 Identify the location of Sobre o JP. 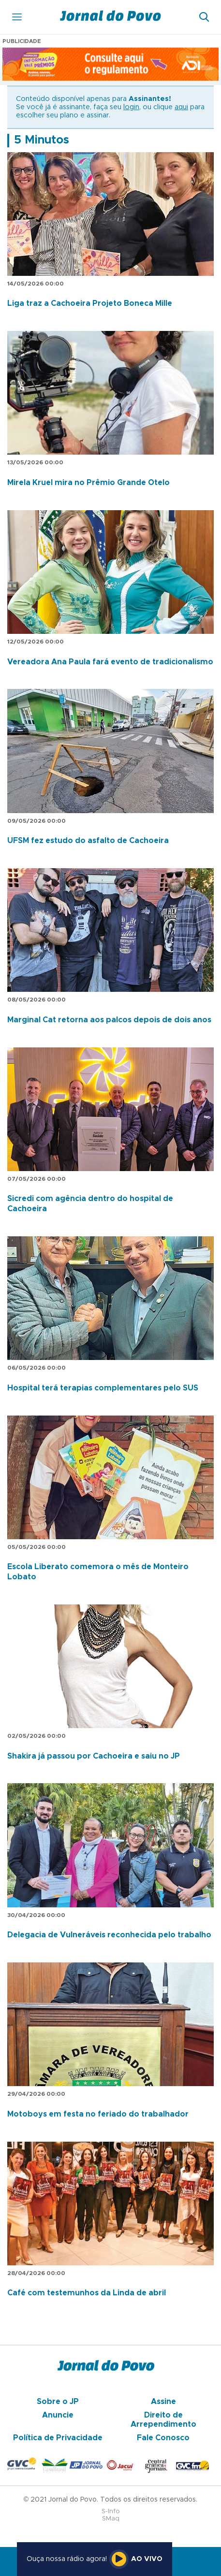
(58, 2401).